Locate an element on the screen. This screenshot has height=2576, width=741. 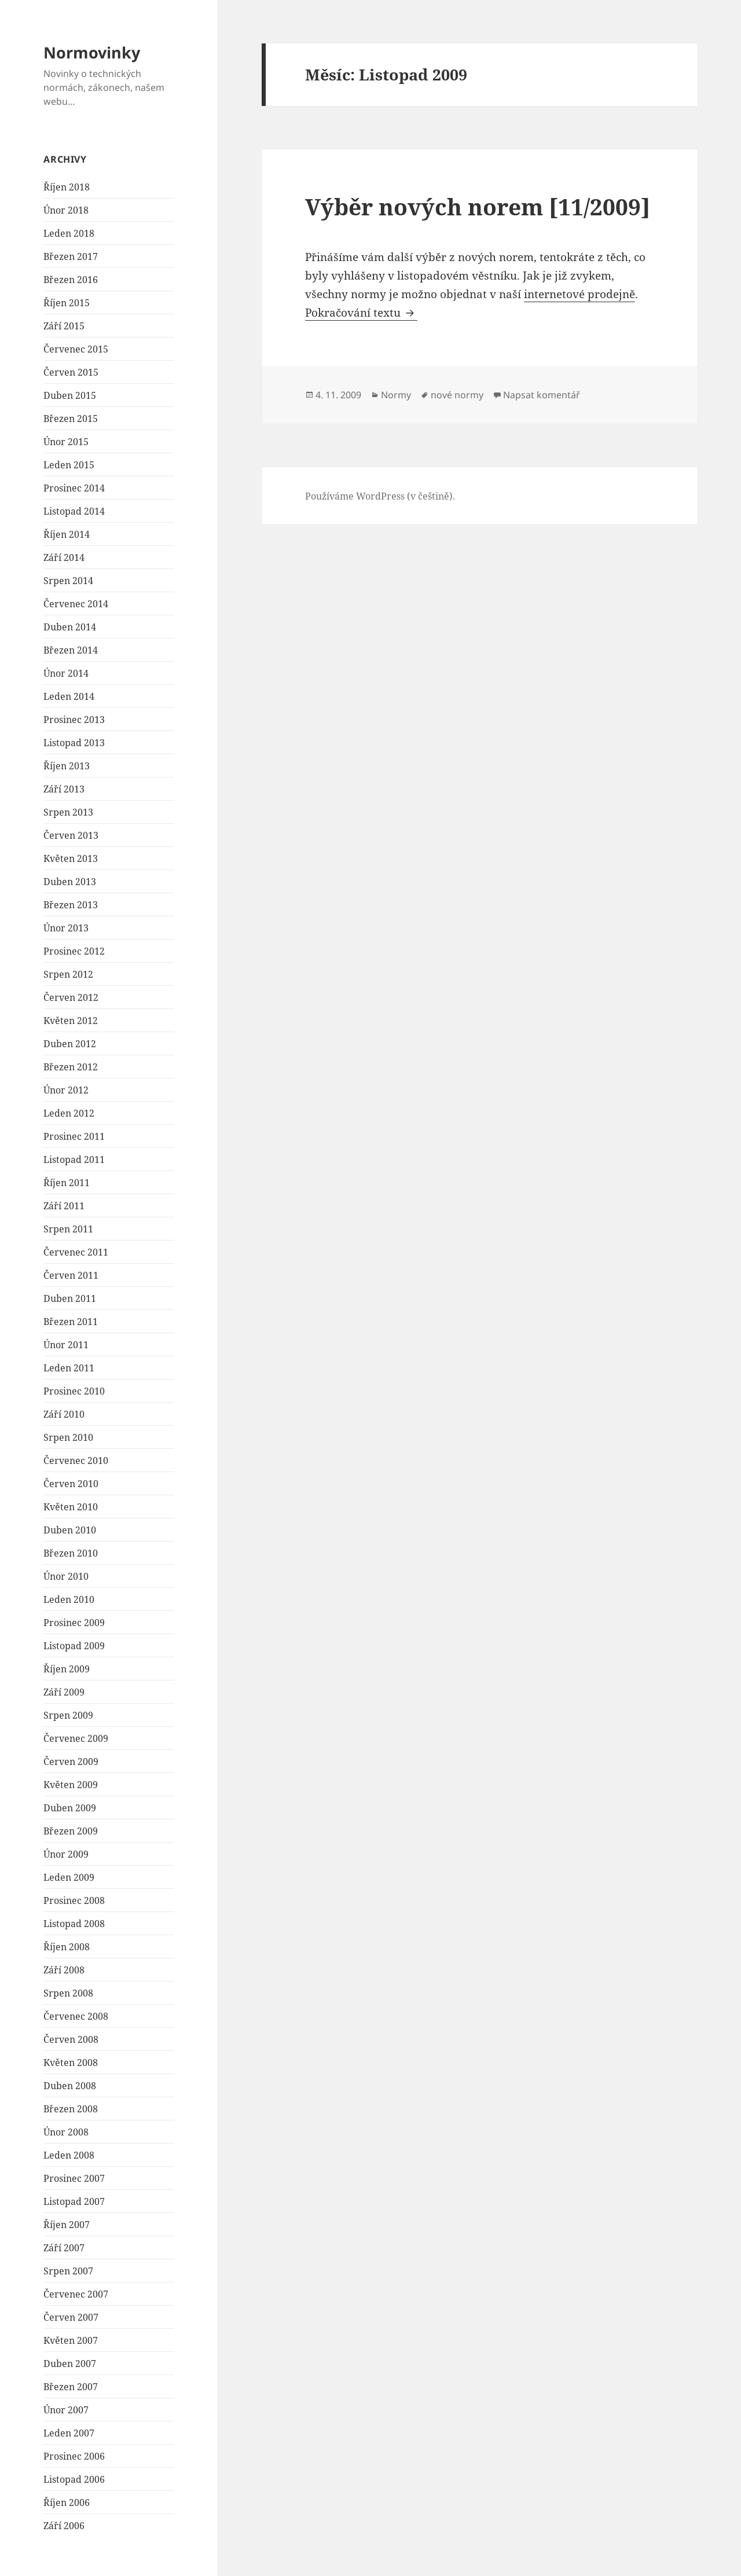
Duben 2012 is located at coordinates (69, 1043).